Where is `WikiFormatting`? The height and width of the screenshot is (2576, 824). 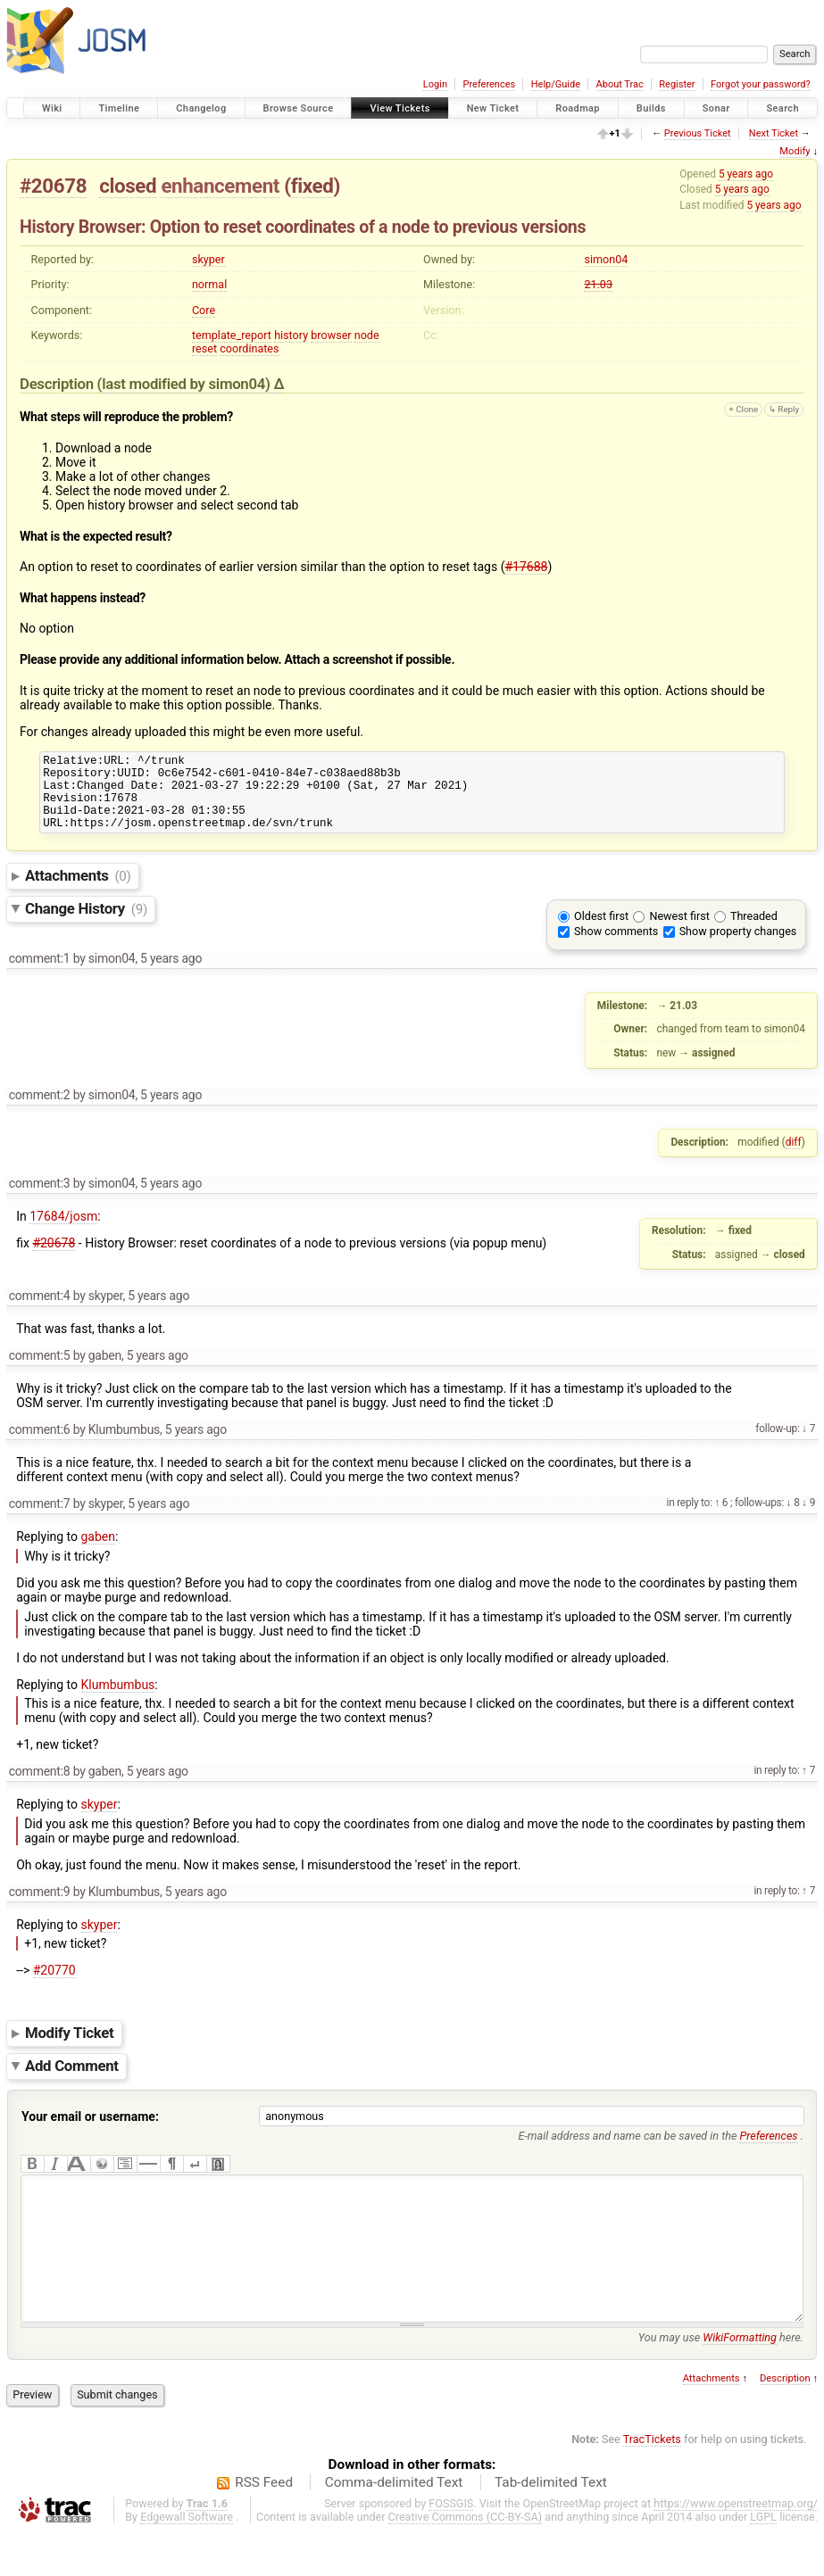 WikiFormatting is located at coordinates (740, 2380).